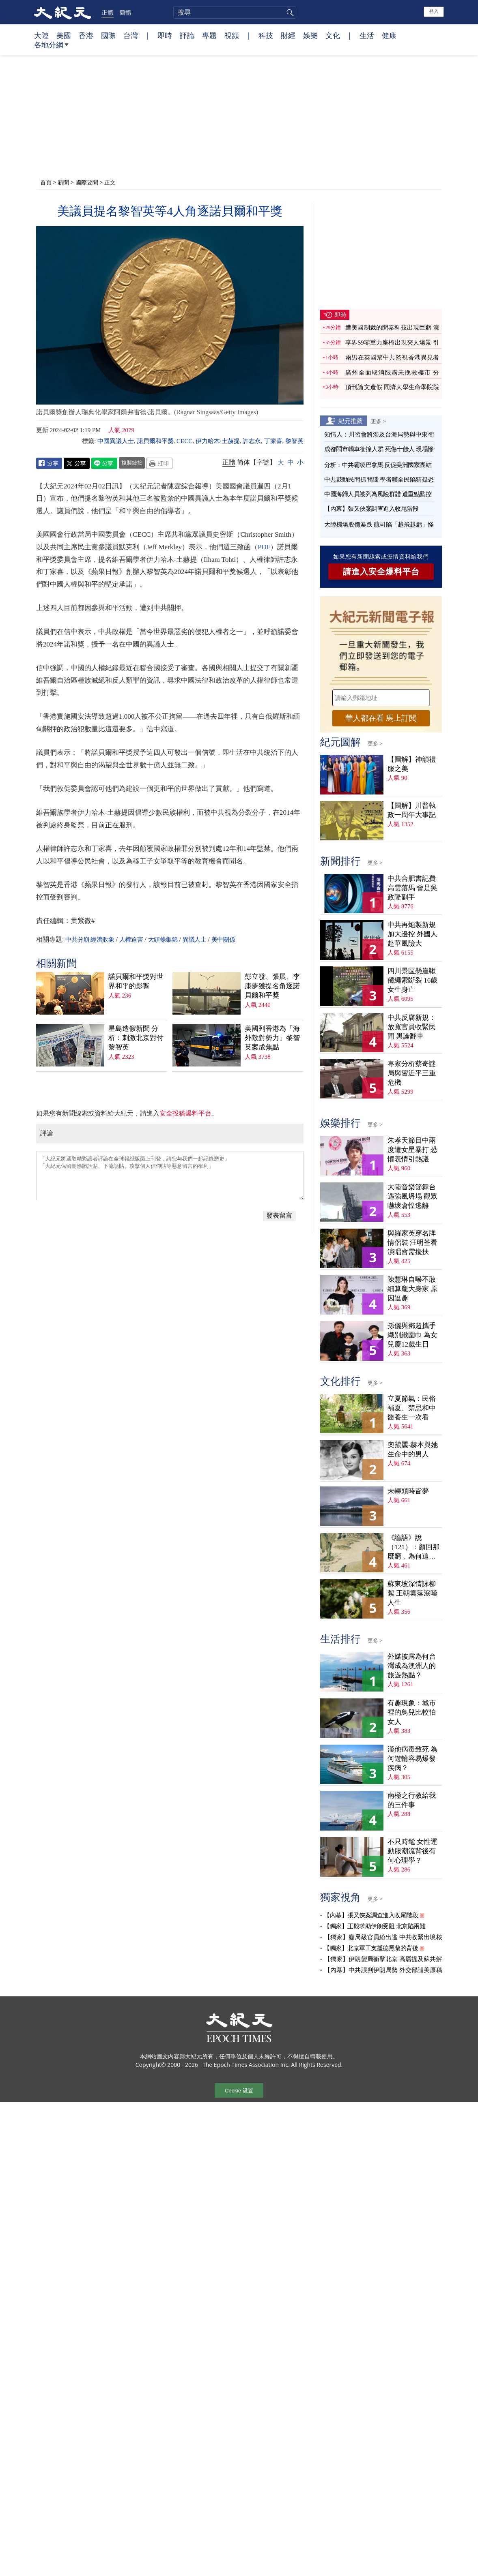  Describe the element at coordinates (412, 934) in the screenshot. I see `中共再炮製新規加大邊控 外國人赴華風險大` at that location.